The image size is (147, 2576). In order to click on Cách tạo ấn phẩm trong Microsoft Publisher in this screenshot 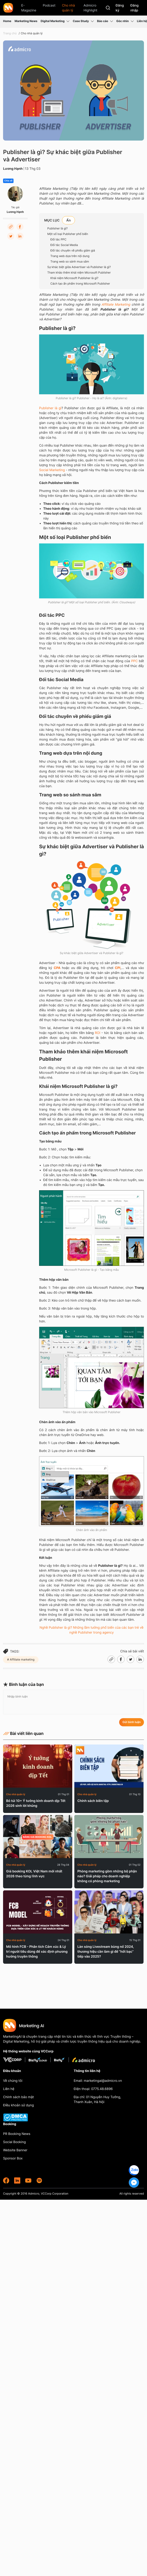, I will do `click(80, 283)`.